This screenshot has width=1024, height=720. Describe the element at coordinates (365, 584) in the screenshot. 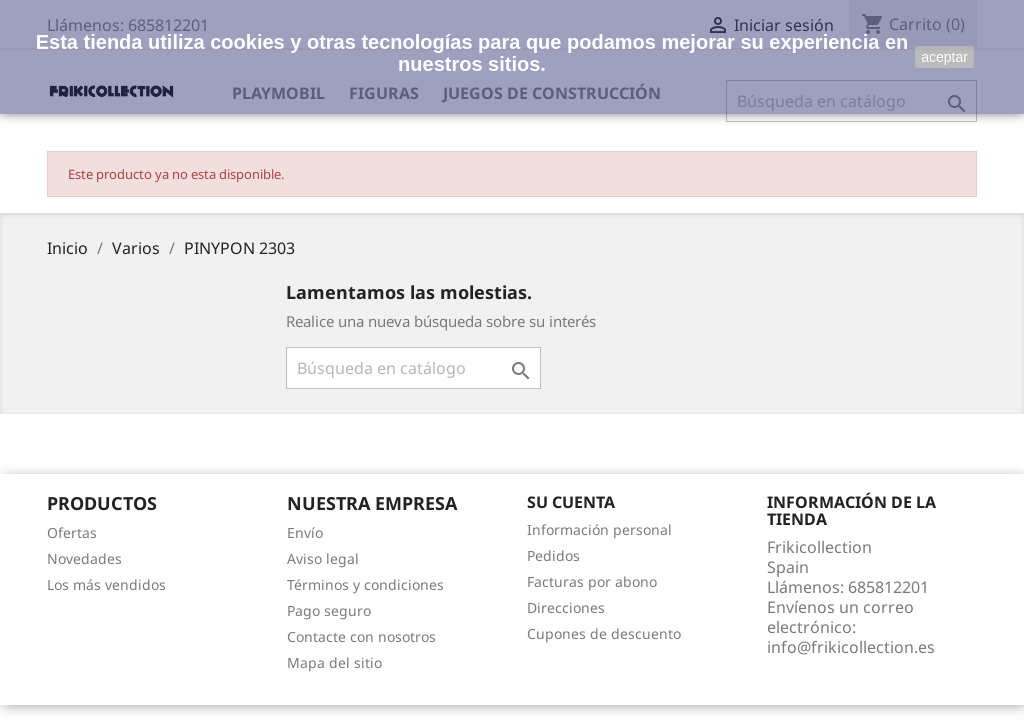

I see `Términos y condiciones` at that location.